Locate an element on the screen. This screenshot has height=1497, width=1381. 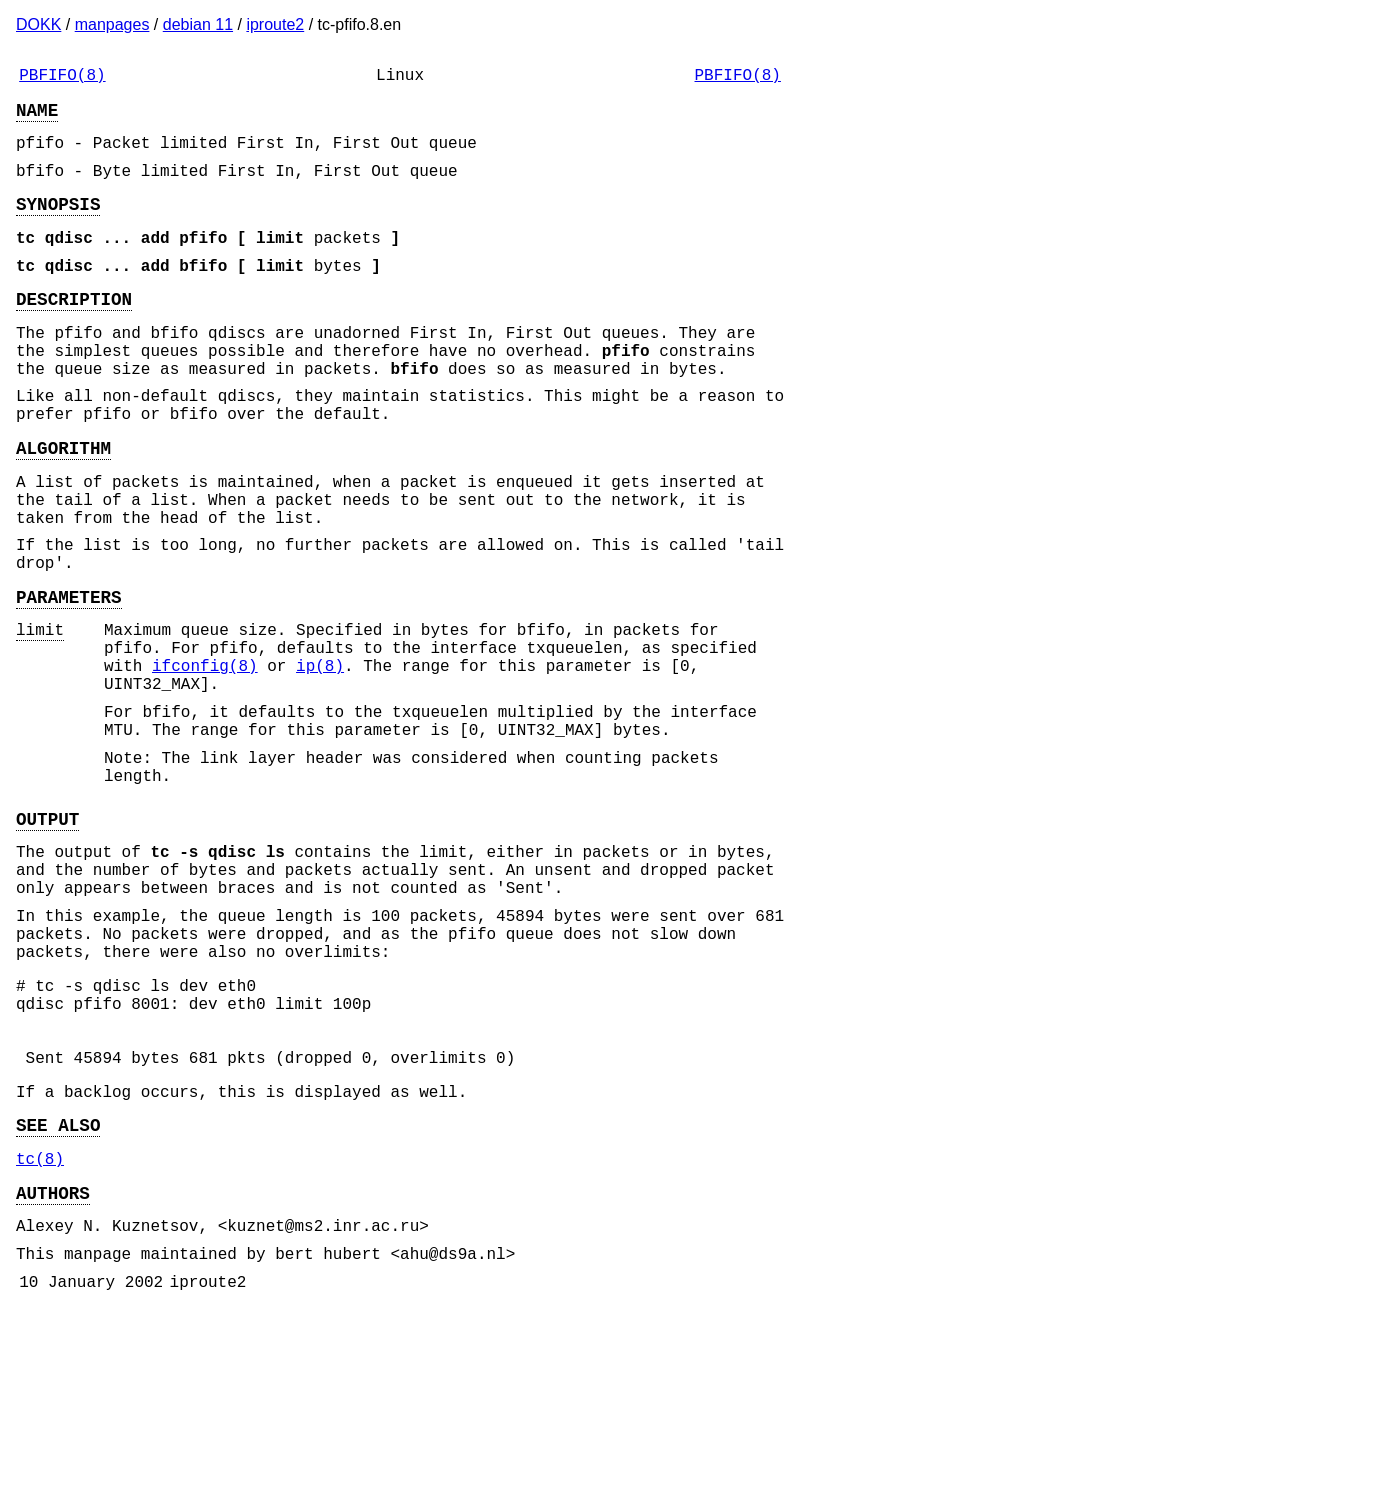
OUTPUT is located at coordinates (47, 934).